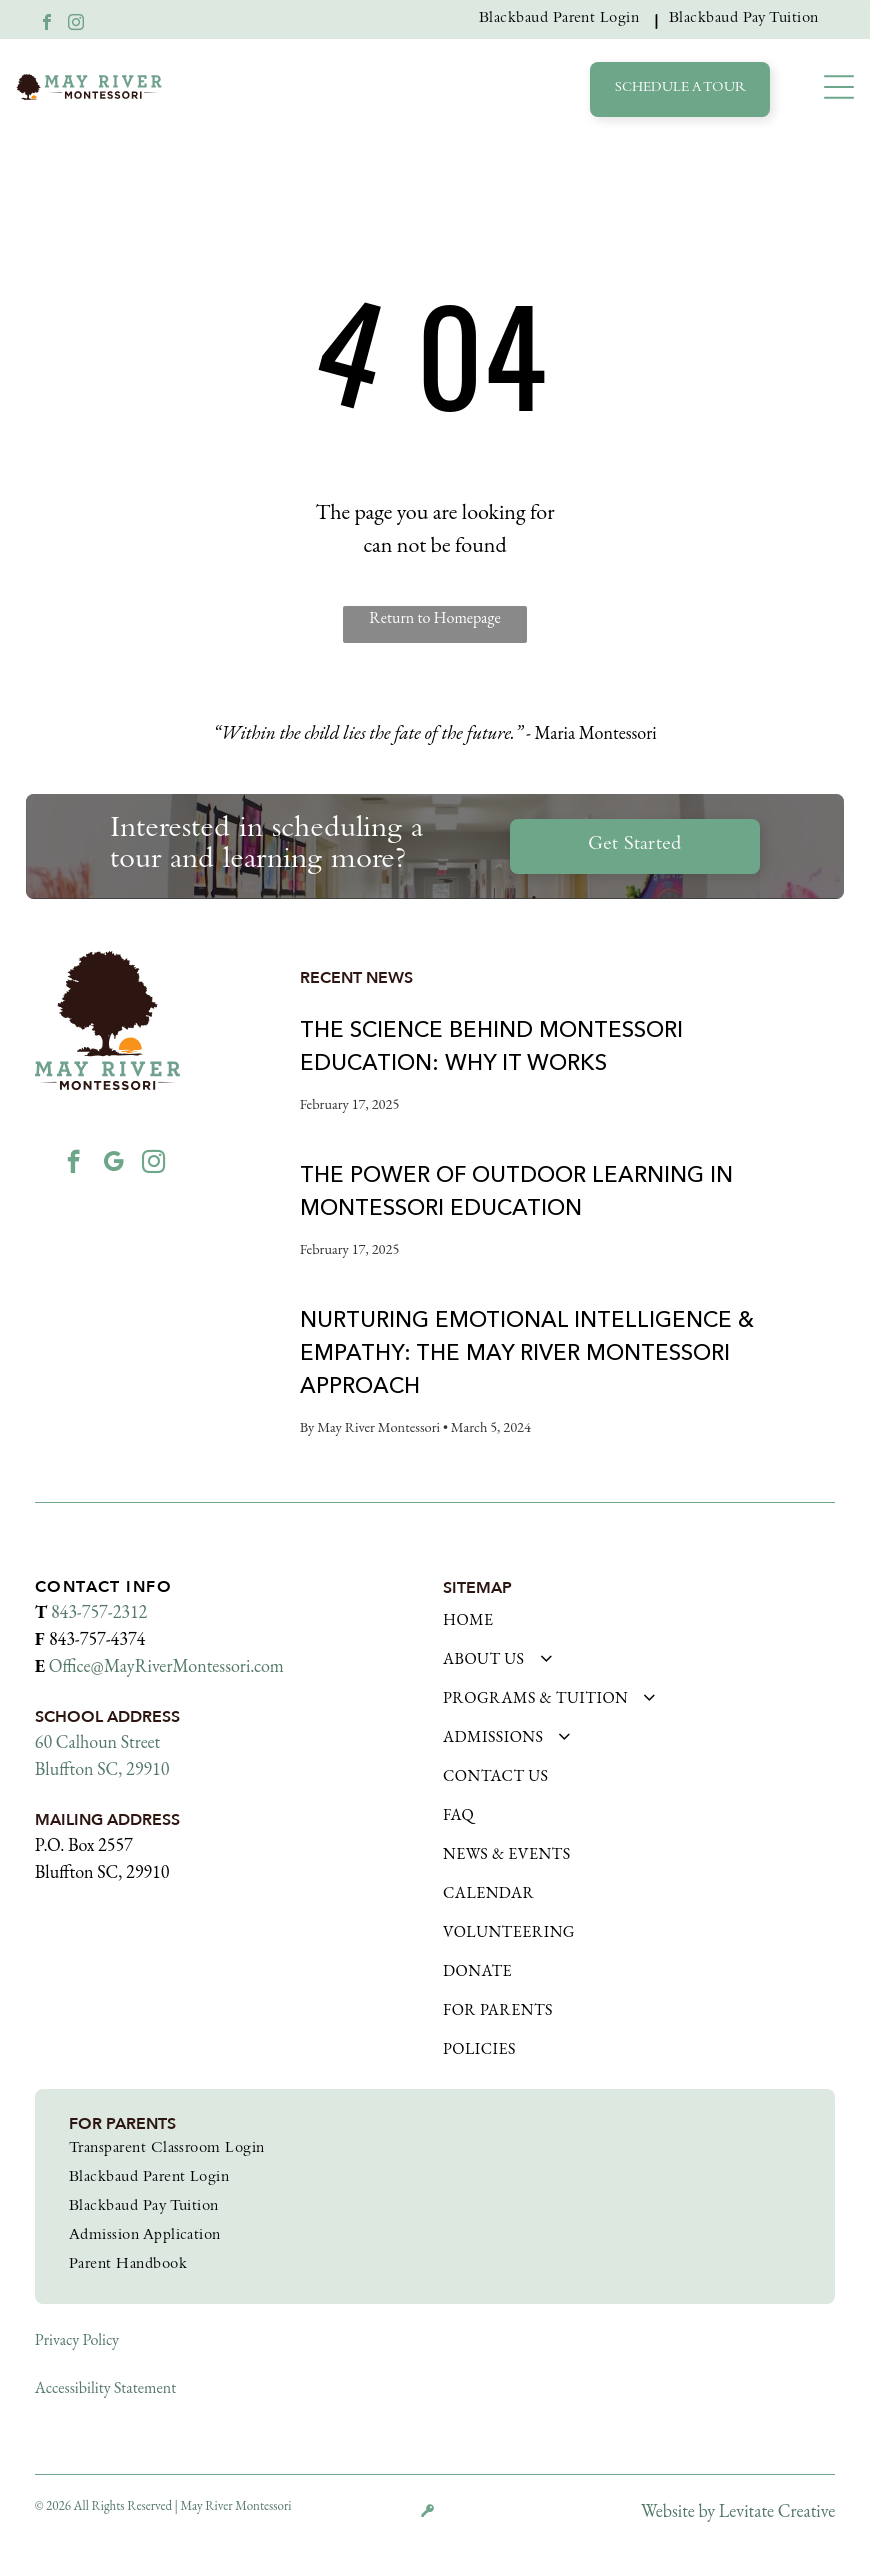 This screenshot has height=2550, width=870. Describe the element at coordinates (777, 2510) in the screenshot. I see `Levitate Creative` at that location.